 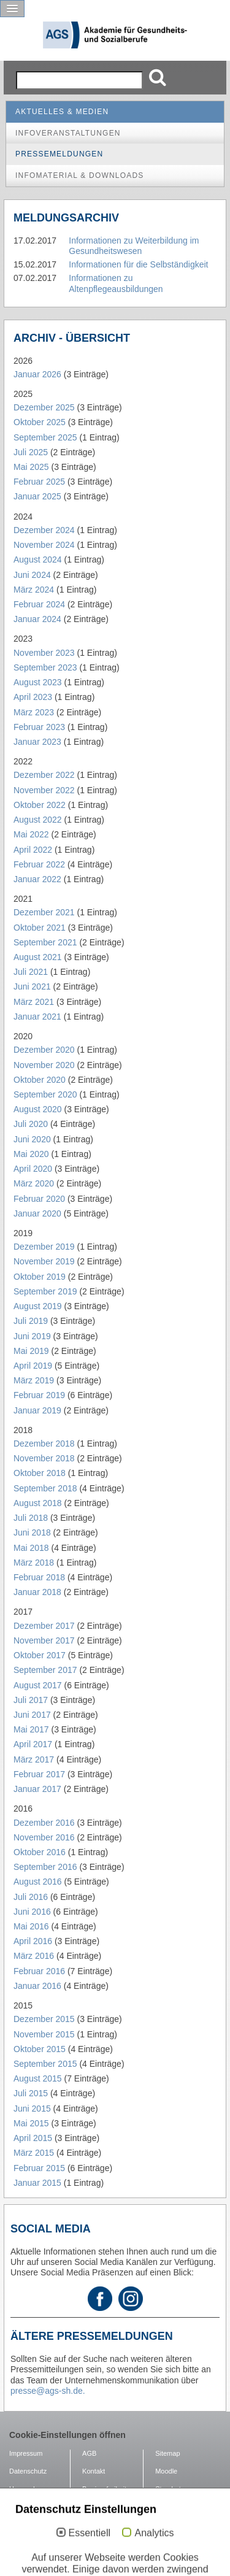 I want to click on presse@ags-sh.de., so click(x=47, y=2391).